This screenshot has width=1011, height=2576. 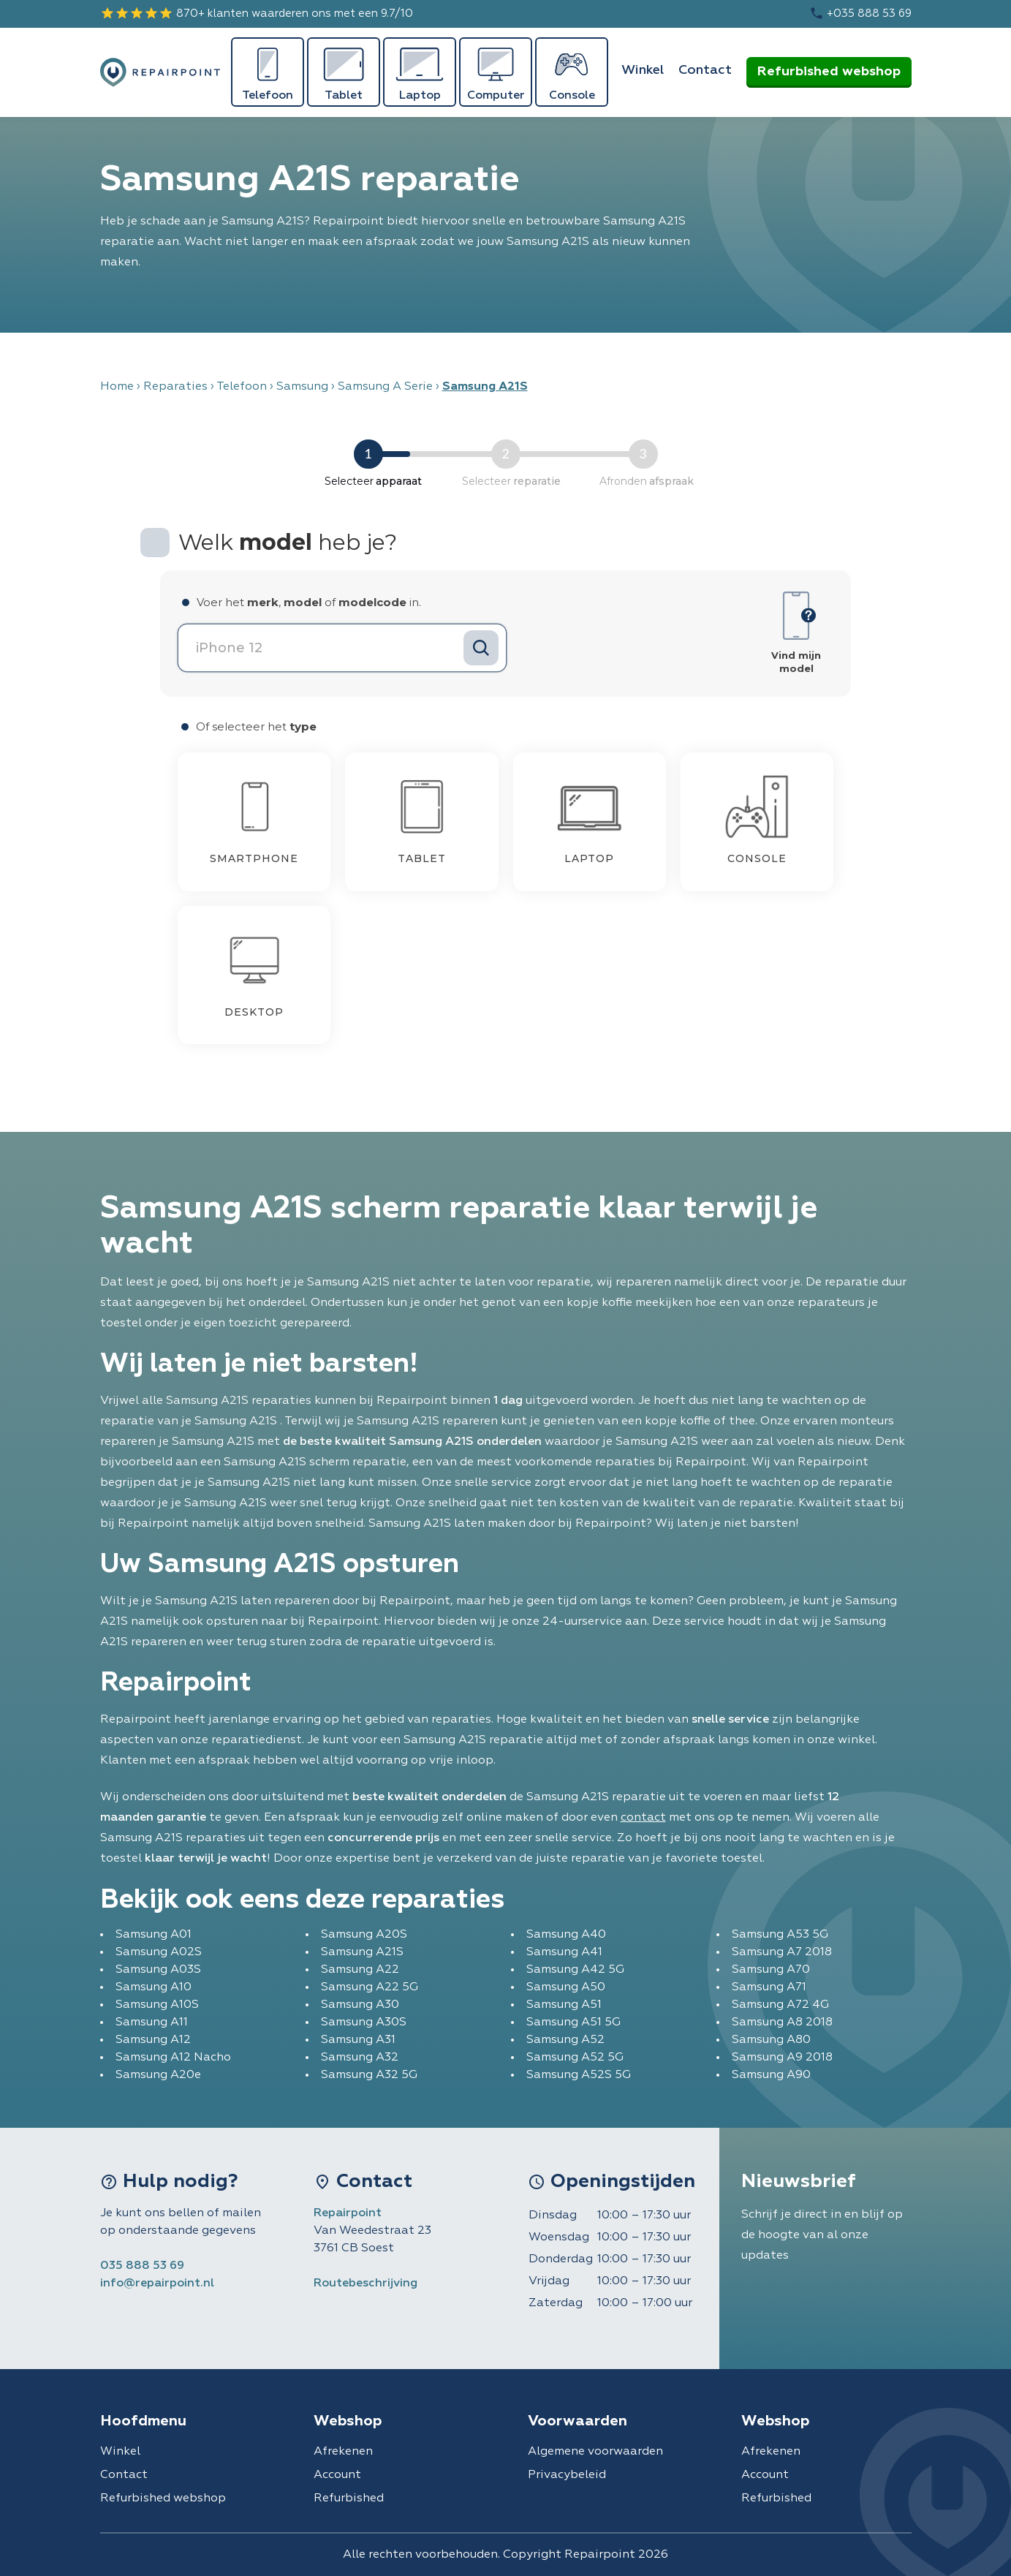 I want to click on info@repairpoint.nl, so click(x=157, y=2283).